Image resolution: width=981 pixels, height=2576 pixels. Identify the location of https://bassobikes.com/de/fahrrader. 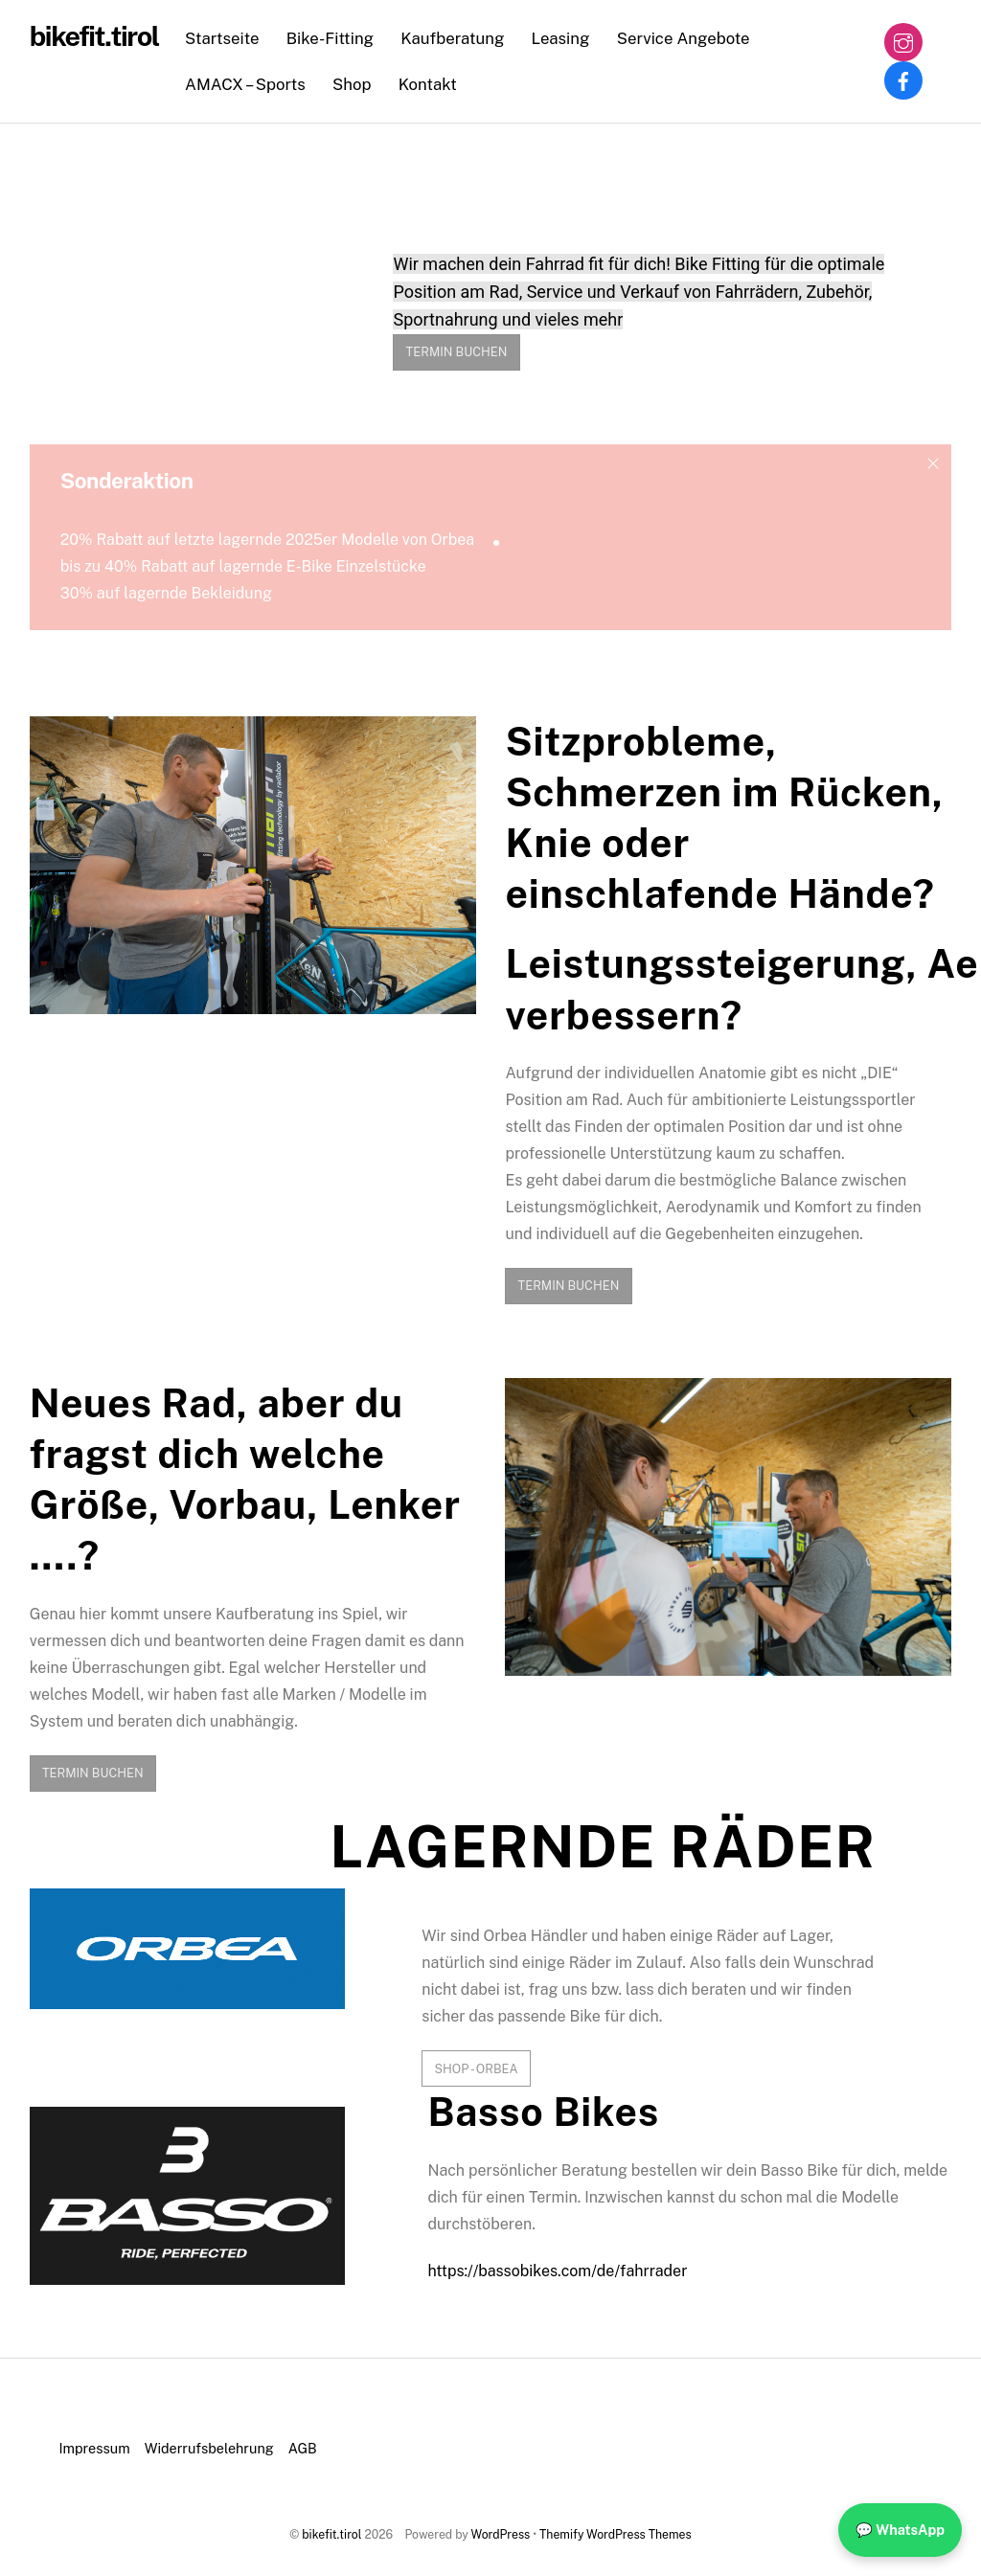
(557, 2271).